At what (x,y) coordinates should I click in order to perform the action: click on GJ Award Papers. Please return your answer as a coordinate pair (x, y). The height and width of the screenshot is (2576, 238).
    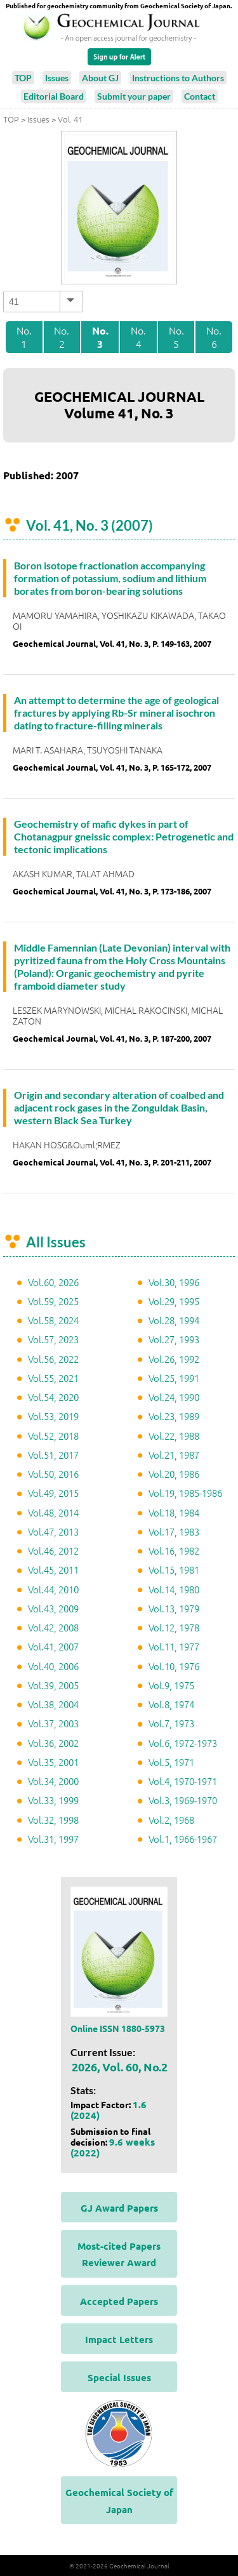
    Looking at the image, I should click on (119, 2207).